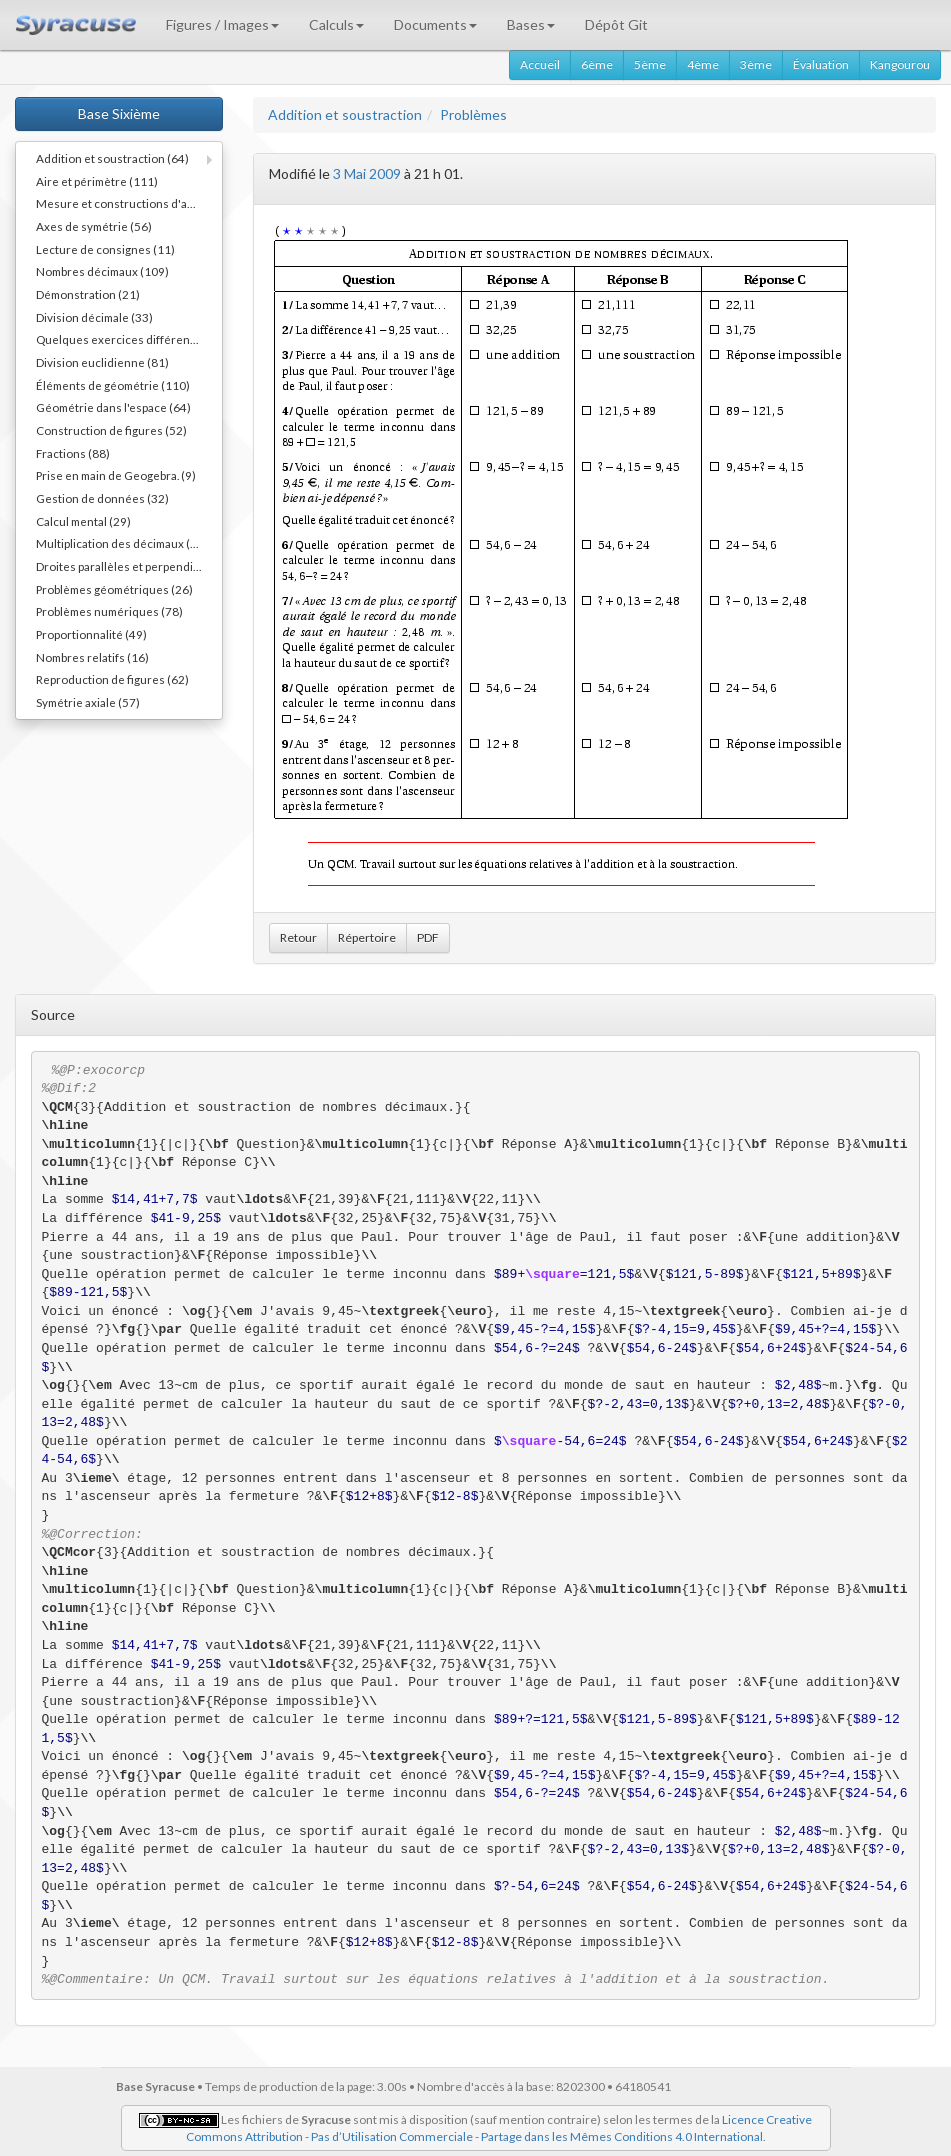  What do you see at coordinates (122, 543) in the screenshot?
I see `Multiplication des décimaux (73)` at bounding box center [122, 543].